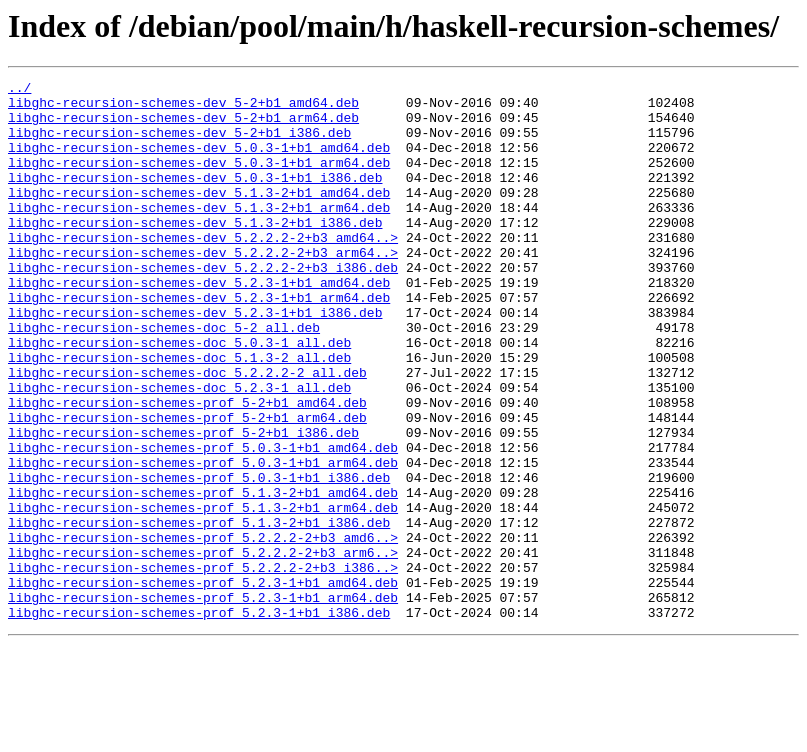  What do you see at coordinates (164, 378) in the screenshot?
I see `libghc-recursion-schemes-doc_5-2_all.deb` at bounding box center [164, 378].